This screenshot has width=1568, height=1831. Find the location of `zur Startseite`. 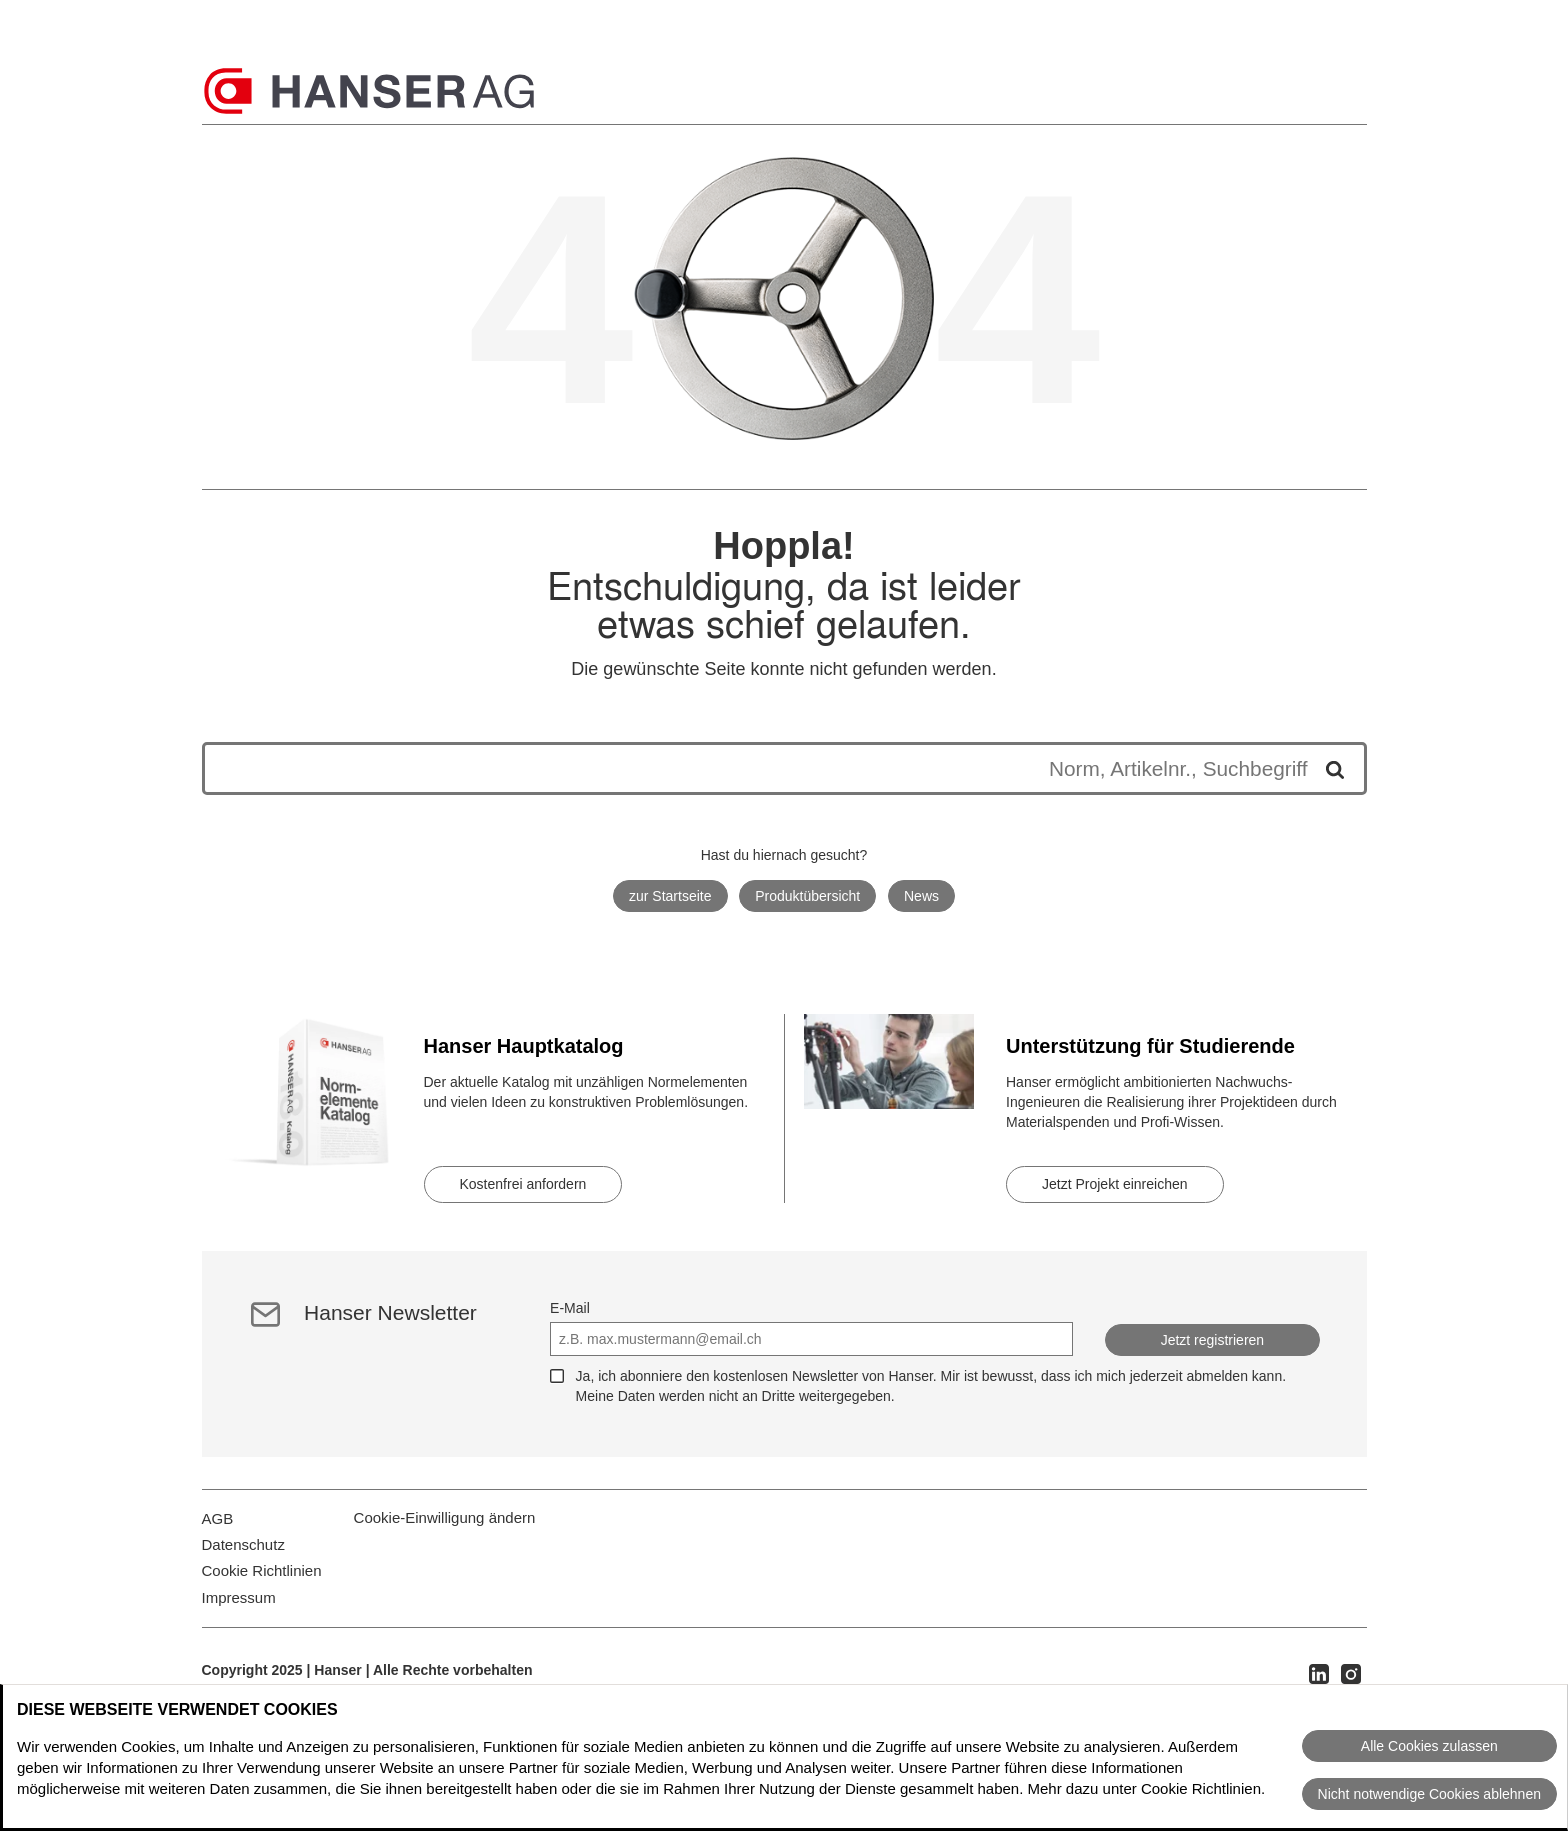

zur Startseite is located at coordinates (670, 896).